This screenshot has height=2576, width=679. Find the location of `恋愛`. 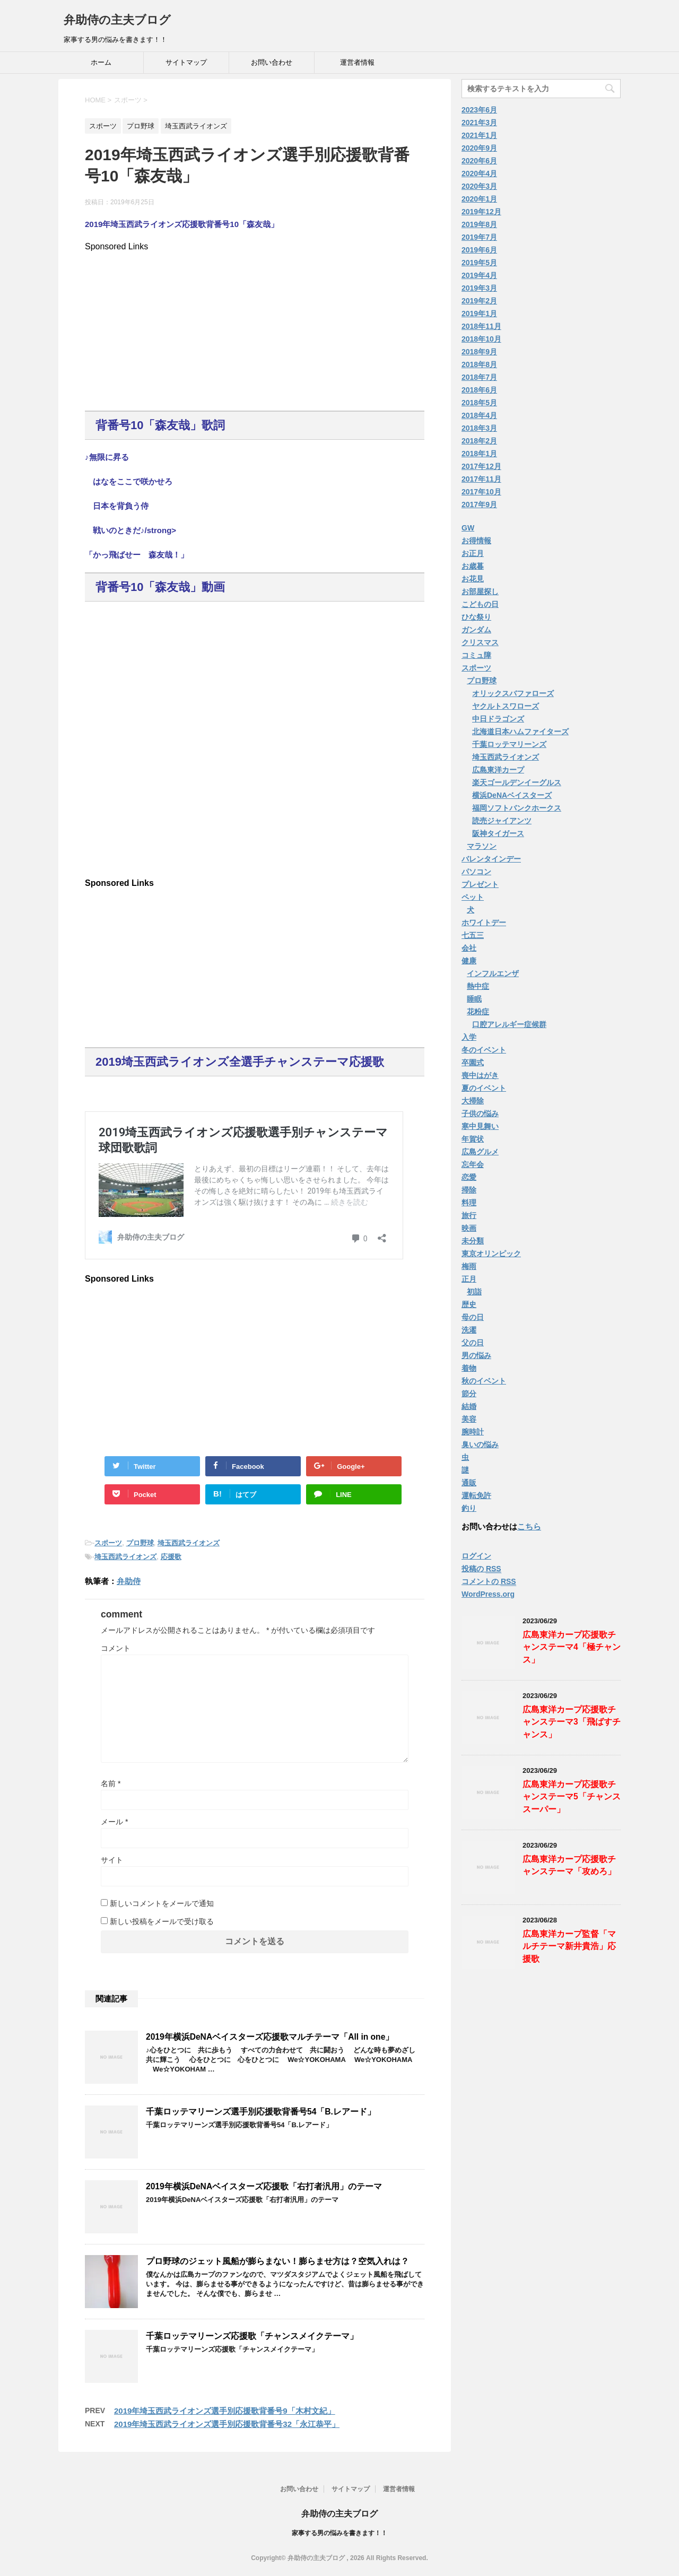

恋愛 is located at coordinates (469, 1177).